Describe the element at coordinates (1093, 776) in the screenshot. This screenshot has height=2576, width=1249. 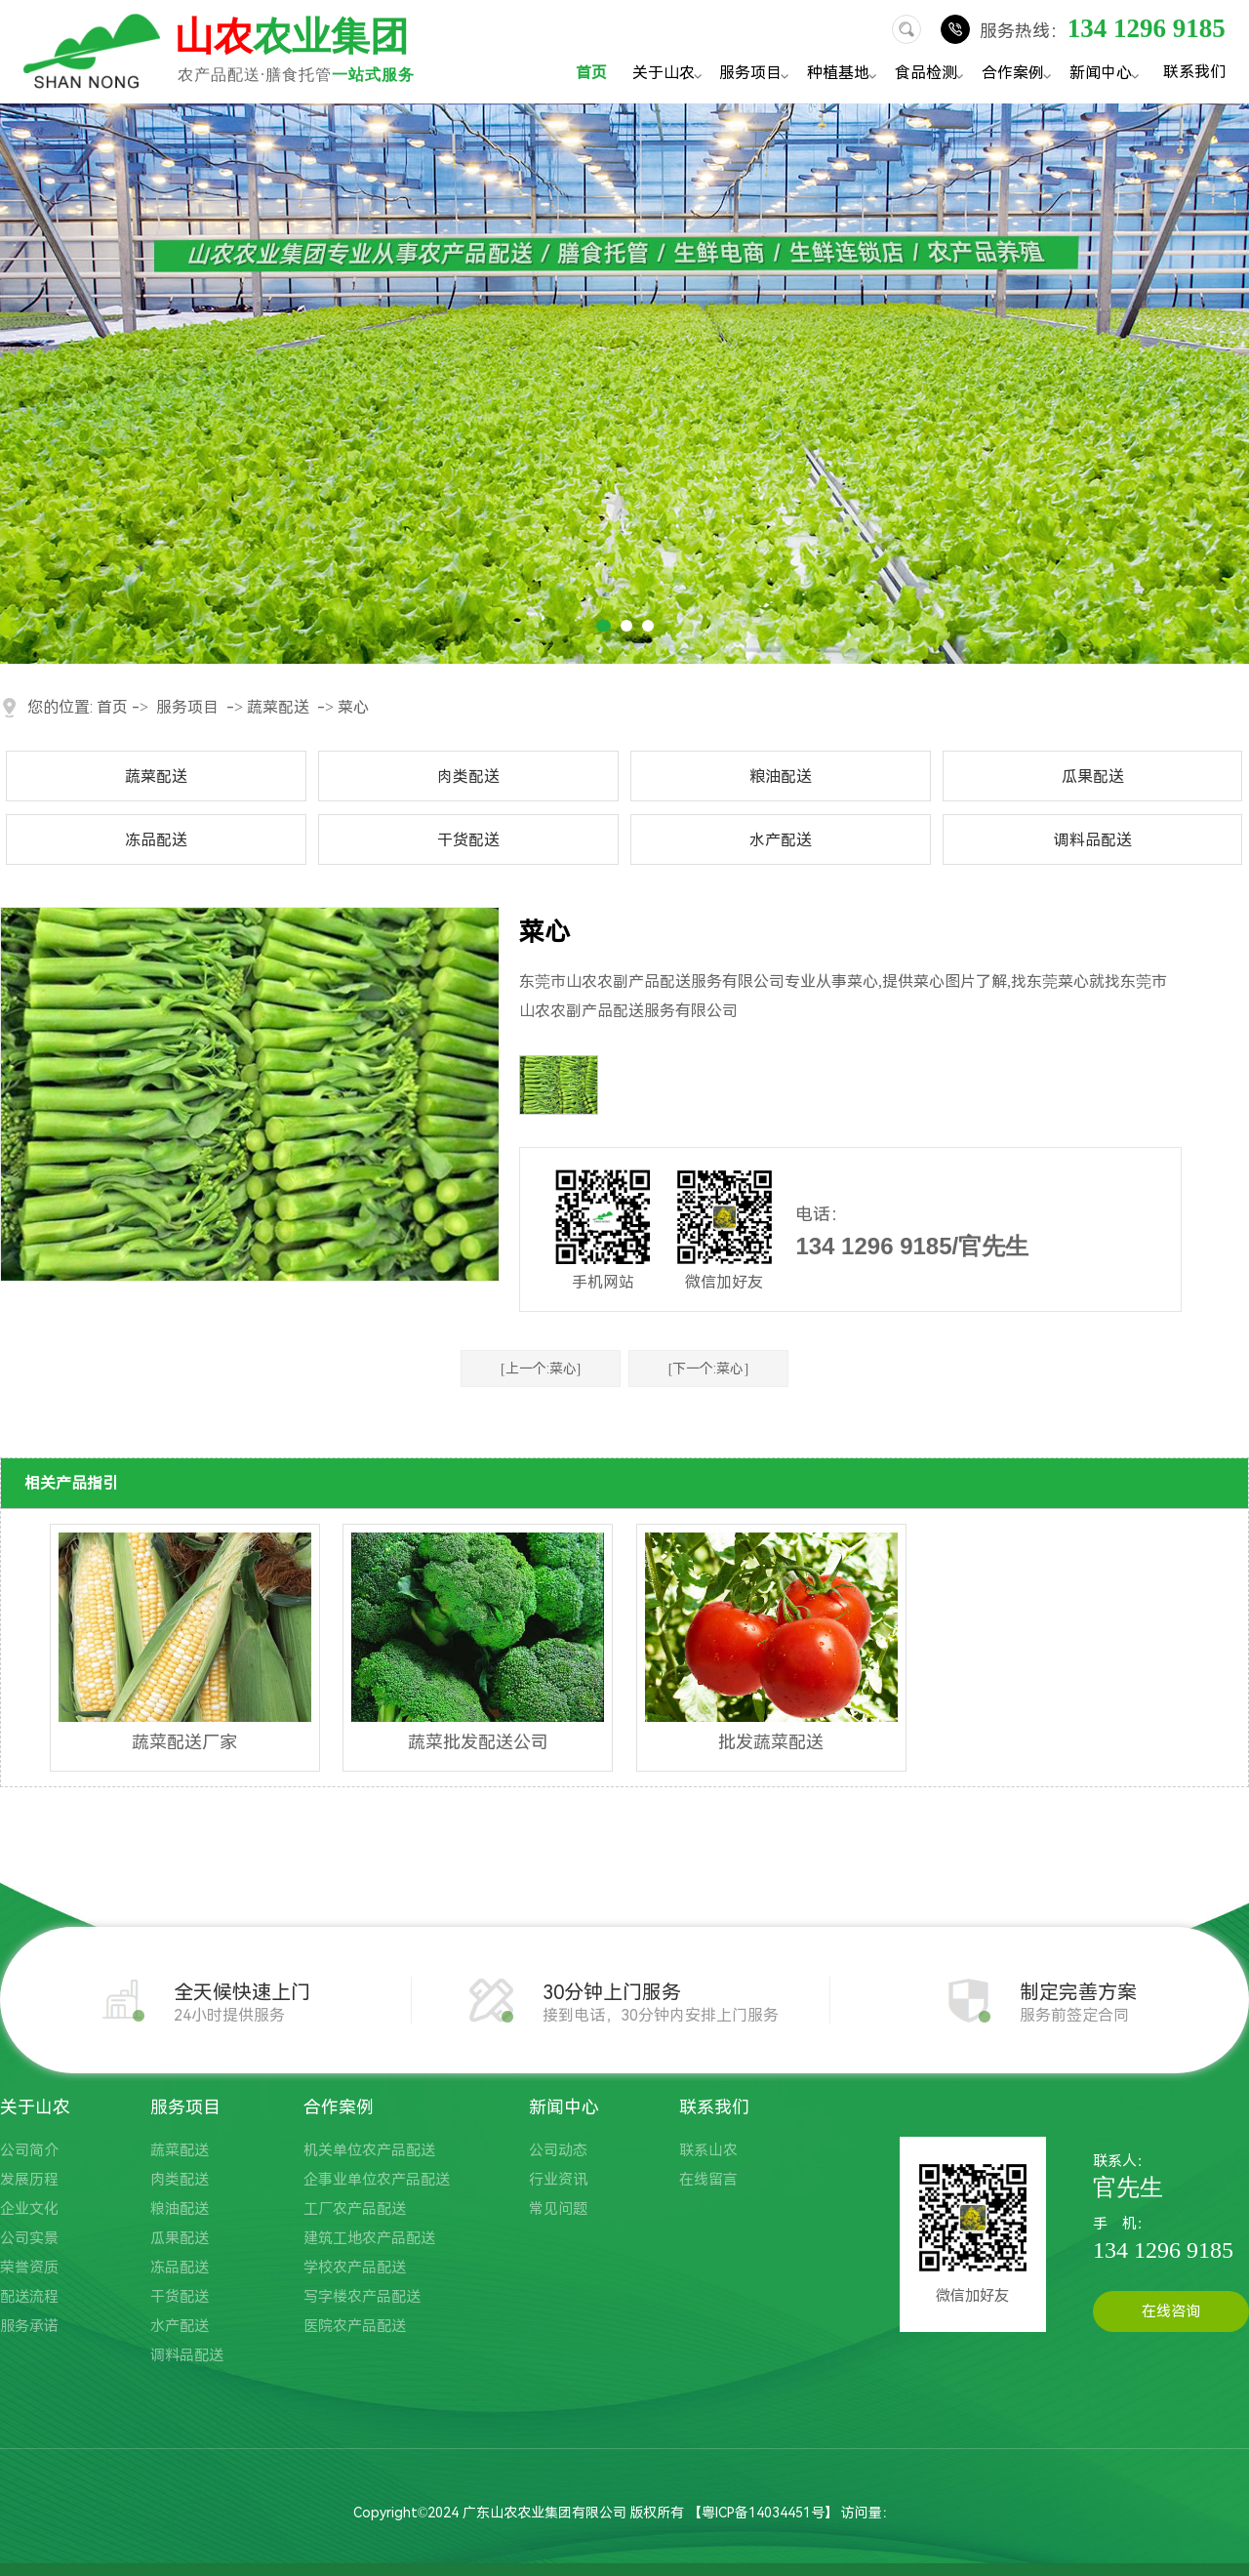
I see `瓜果配送` at that location.